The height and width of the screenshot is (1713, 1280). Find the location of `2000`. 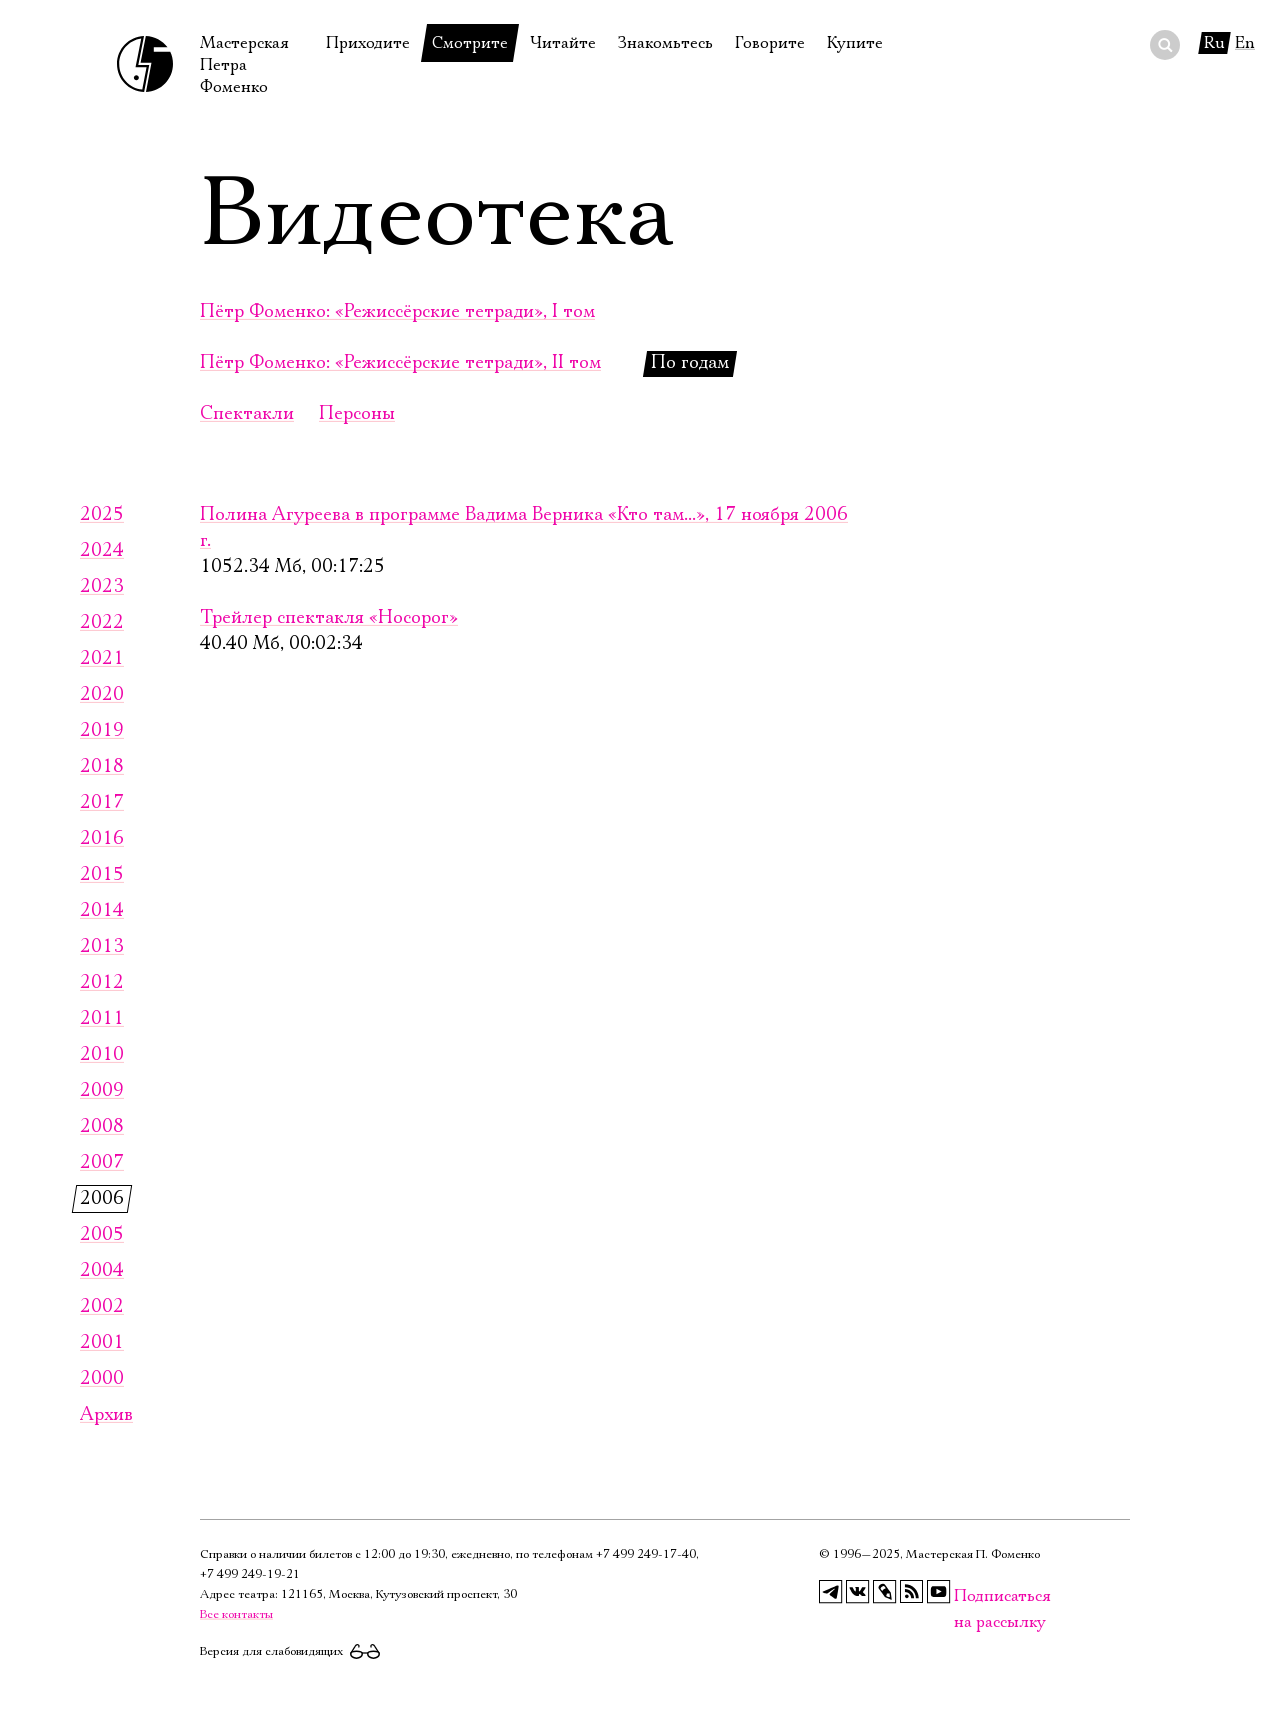

2000 is located at coordinates (102, 1379).